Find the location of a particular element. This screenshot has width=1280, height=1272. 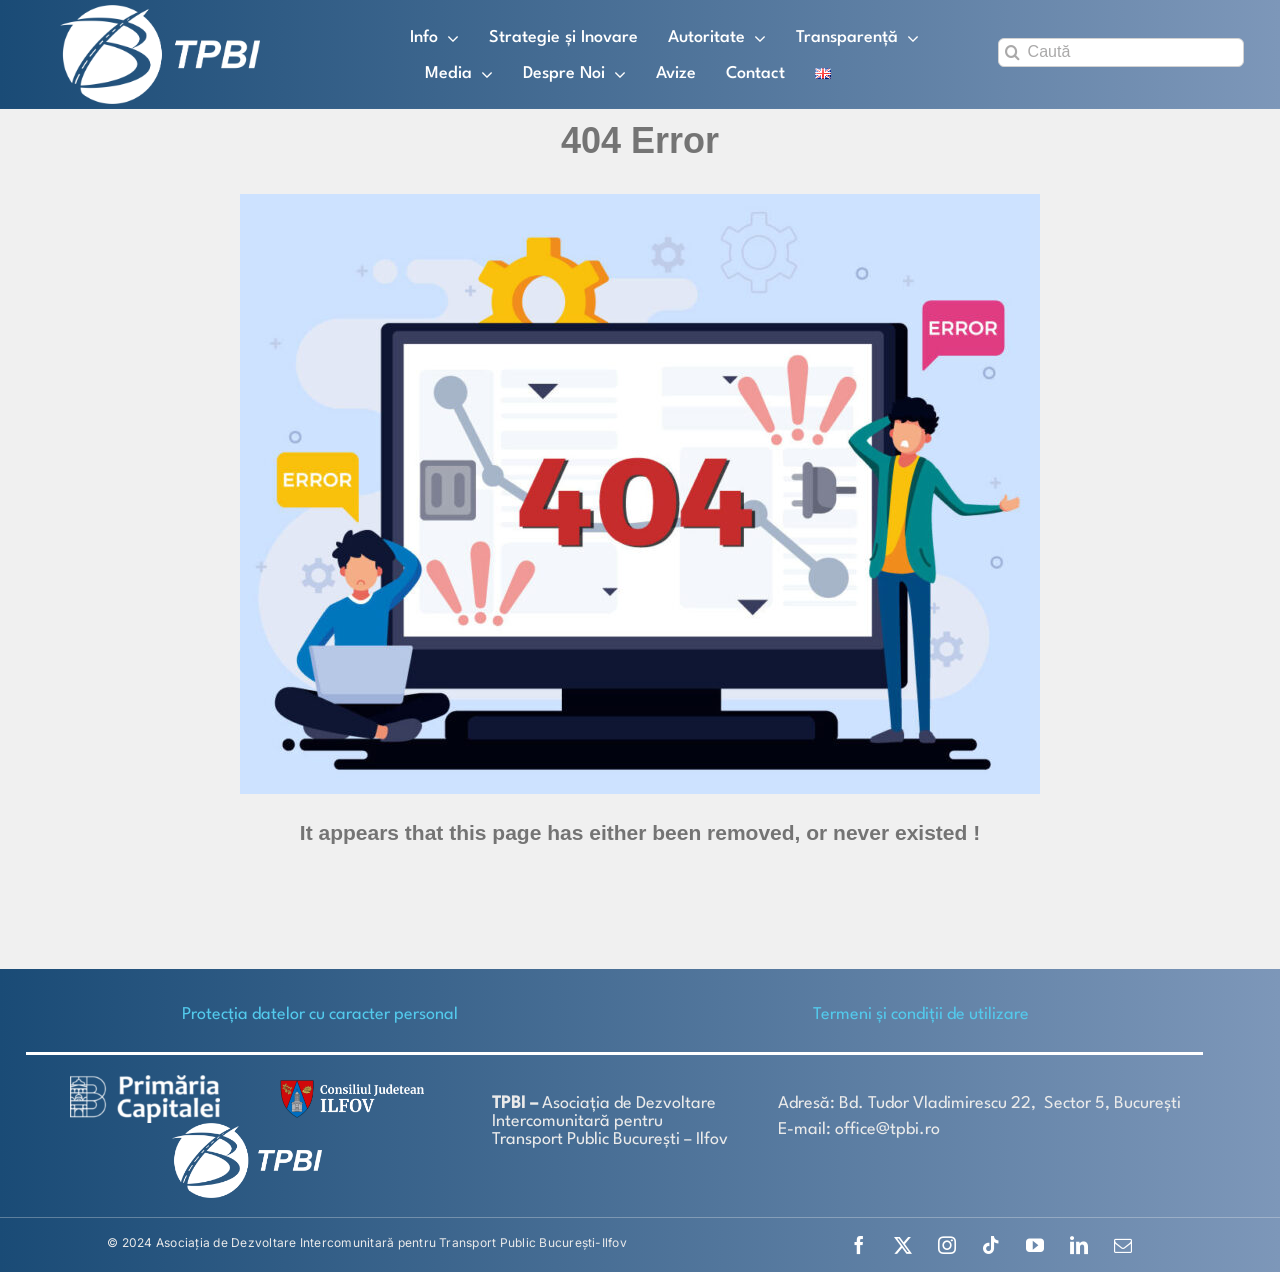

[Caută] is located at coordinates (1121, 52).